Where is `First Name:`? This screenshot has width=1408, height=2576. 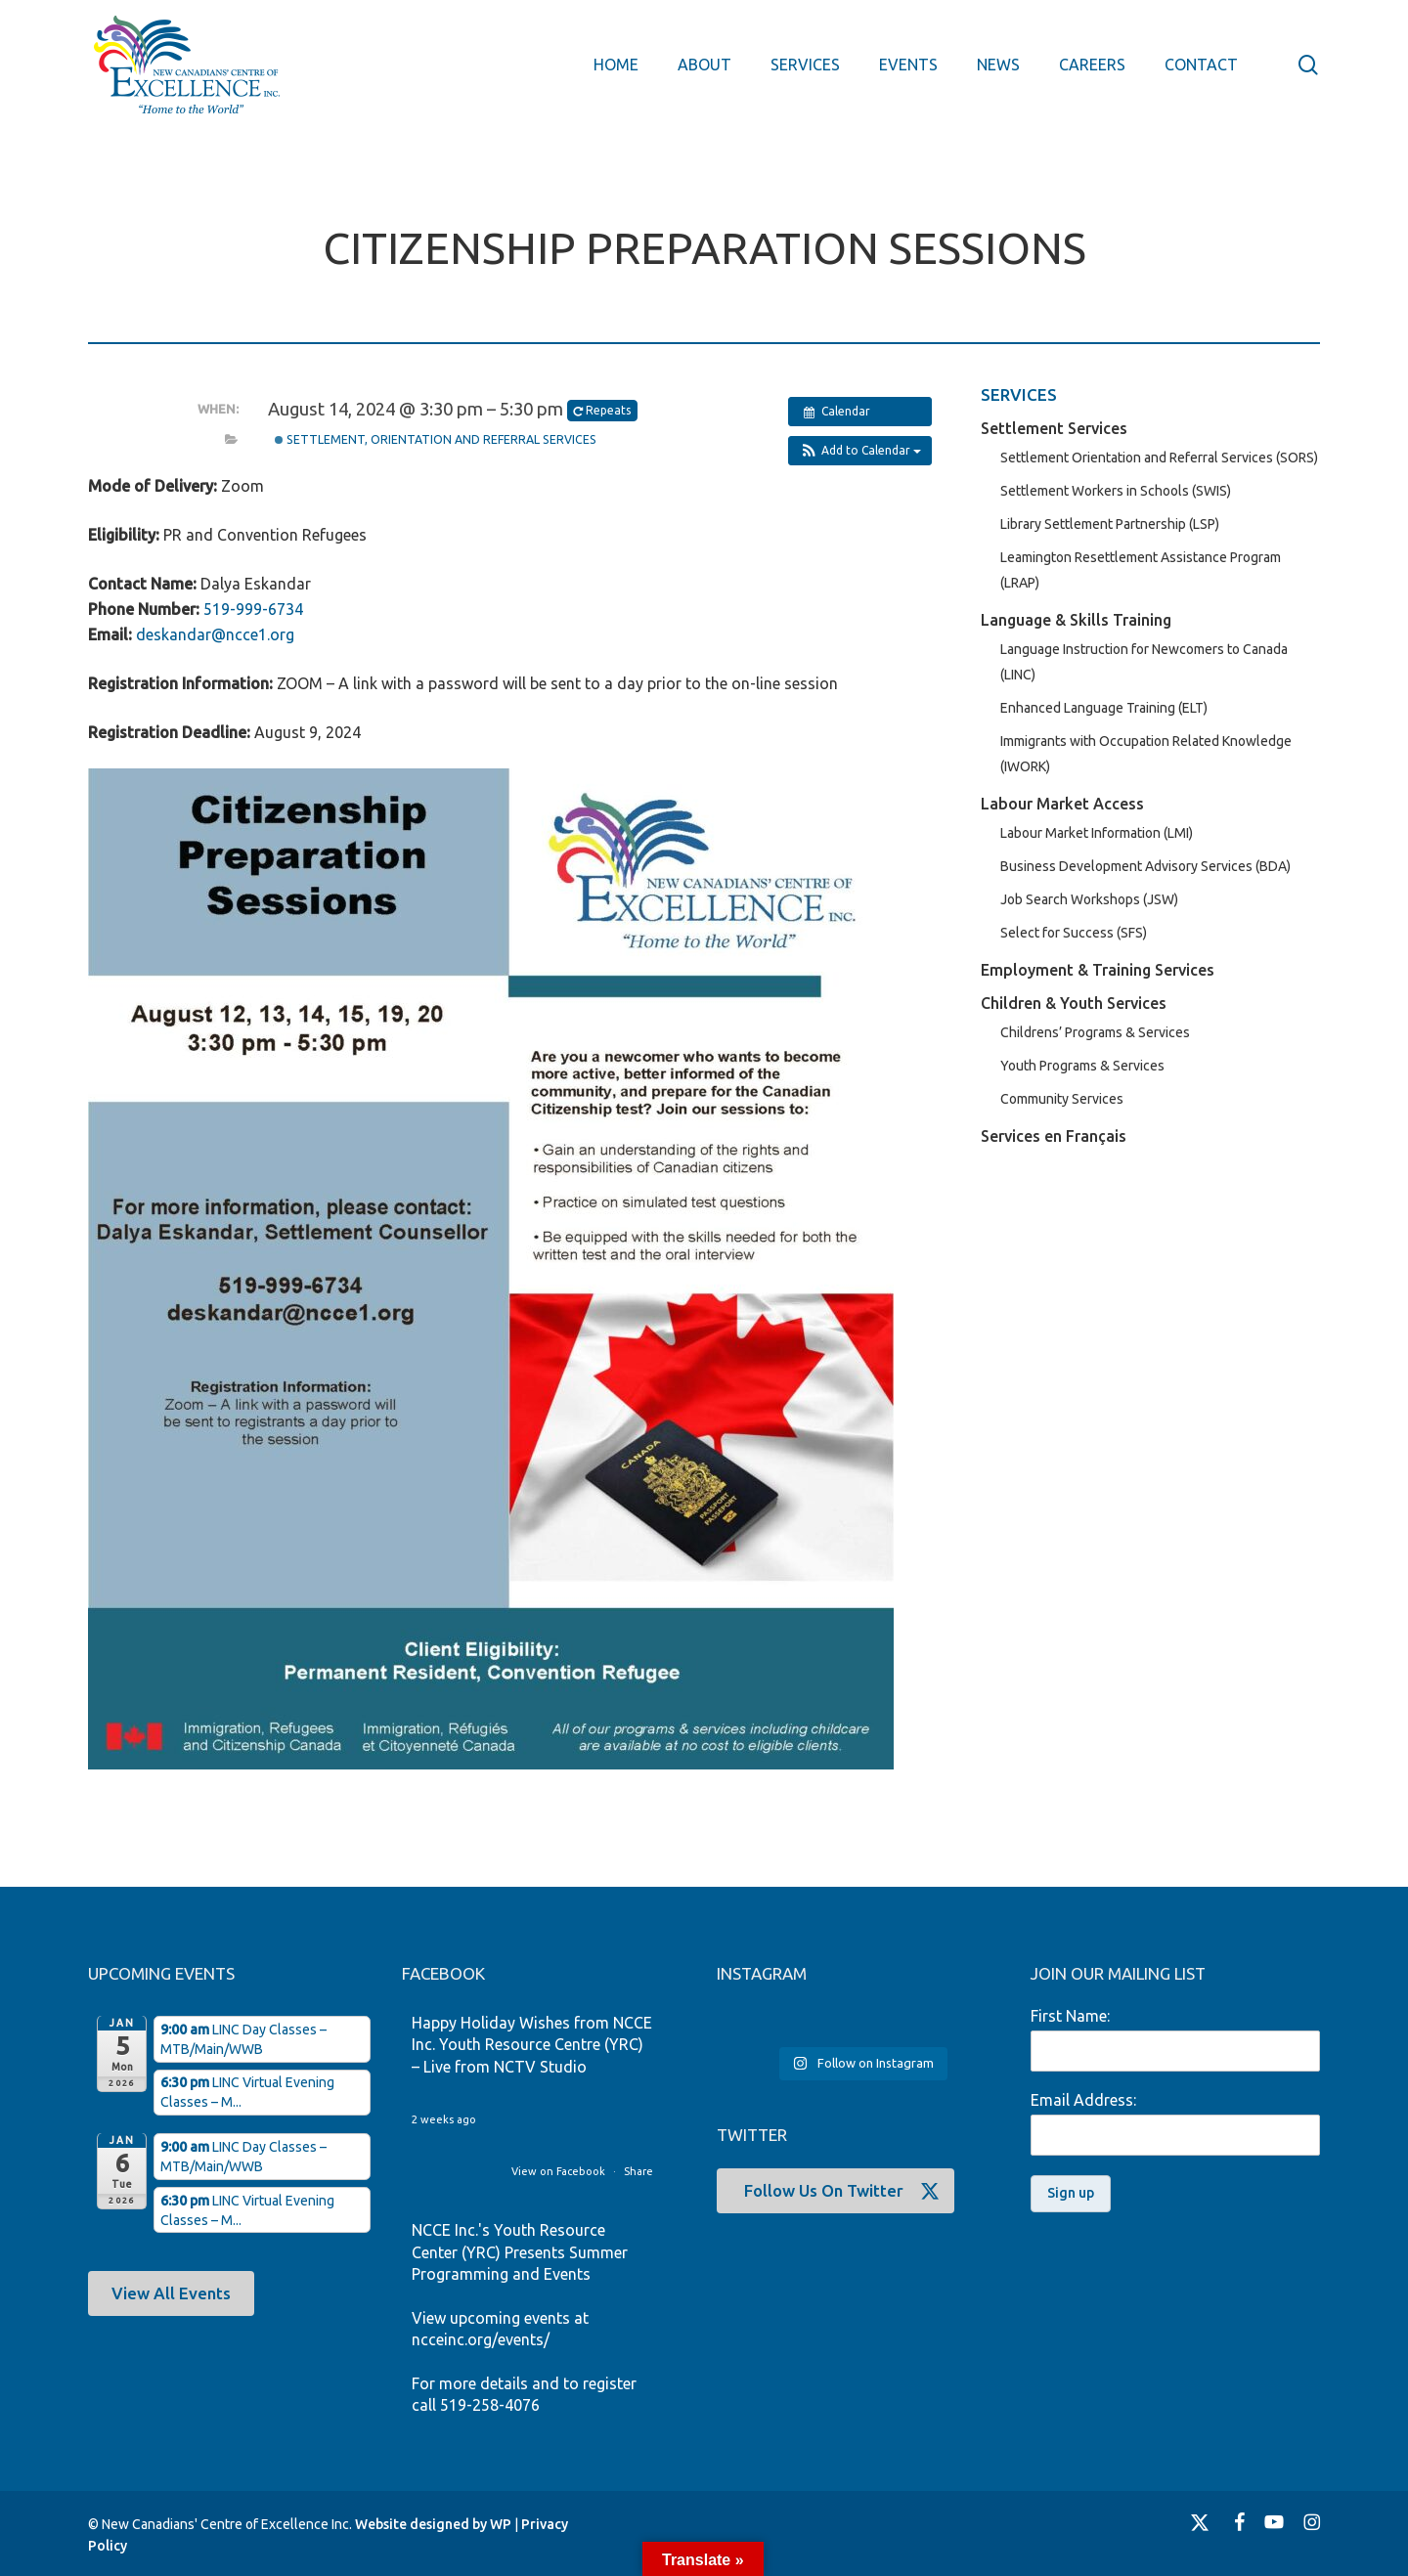 First Name: is located at coordinates (1070, 2016).